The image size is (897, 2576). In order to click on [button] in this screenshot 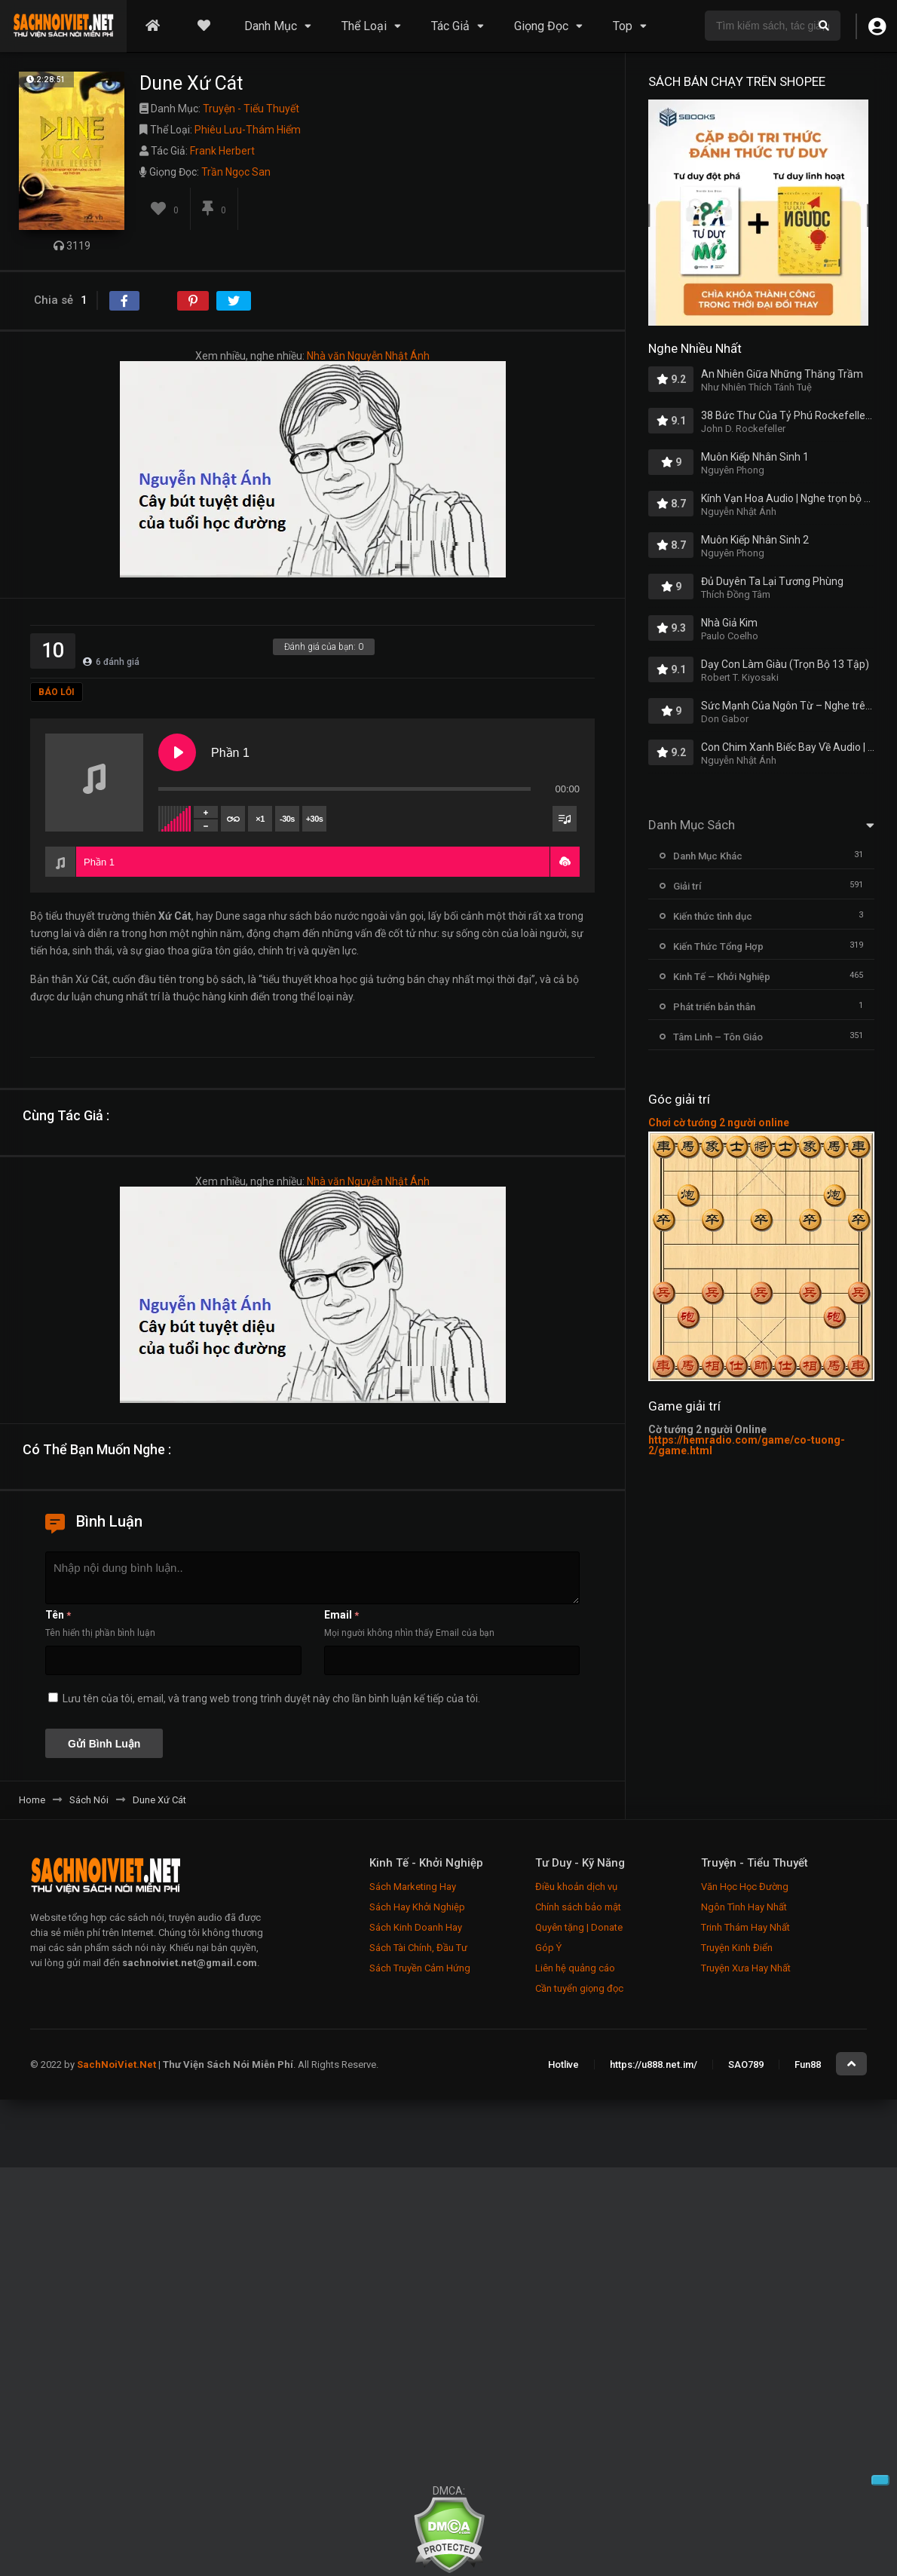, I will do `click(565, 862)`.